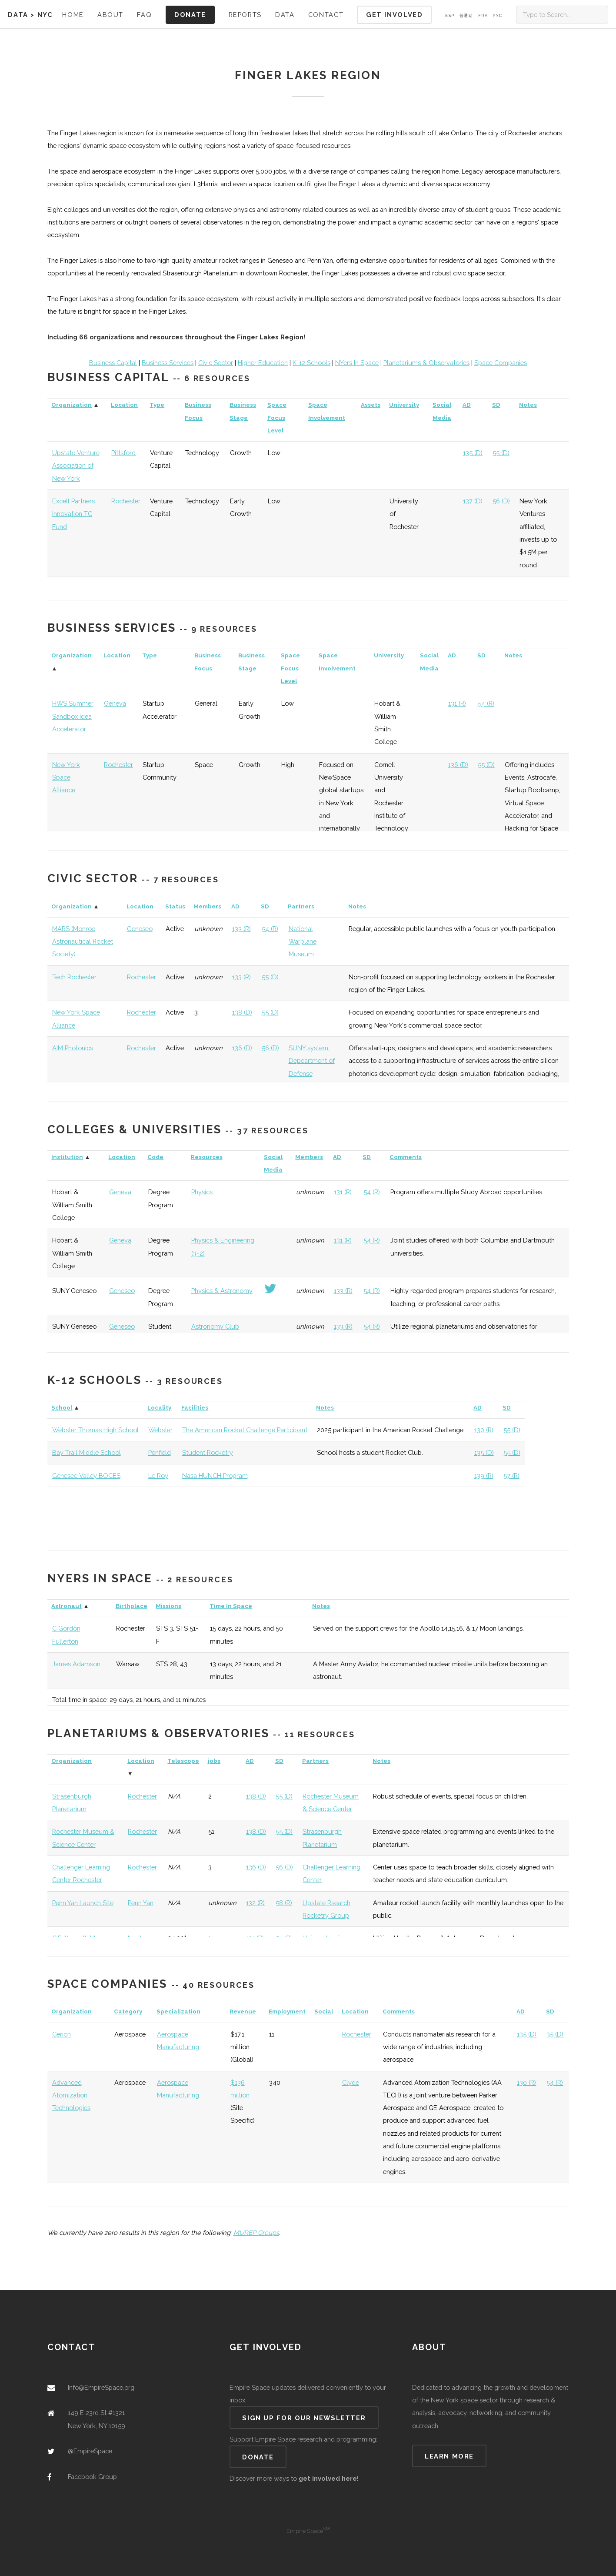 This screenshot has width=616, height=2576. Describe the element at coordinates (144, 14) in the screenshot. I see `FAQ` at that location.